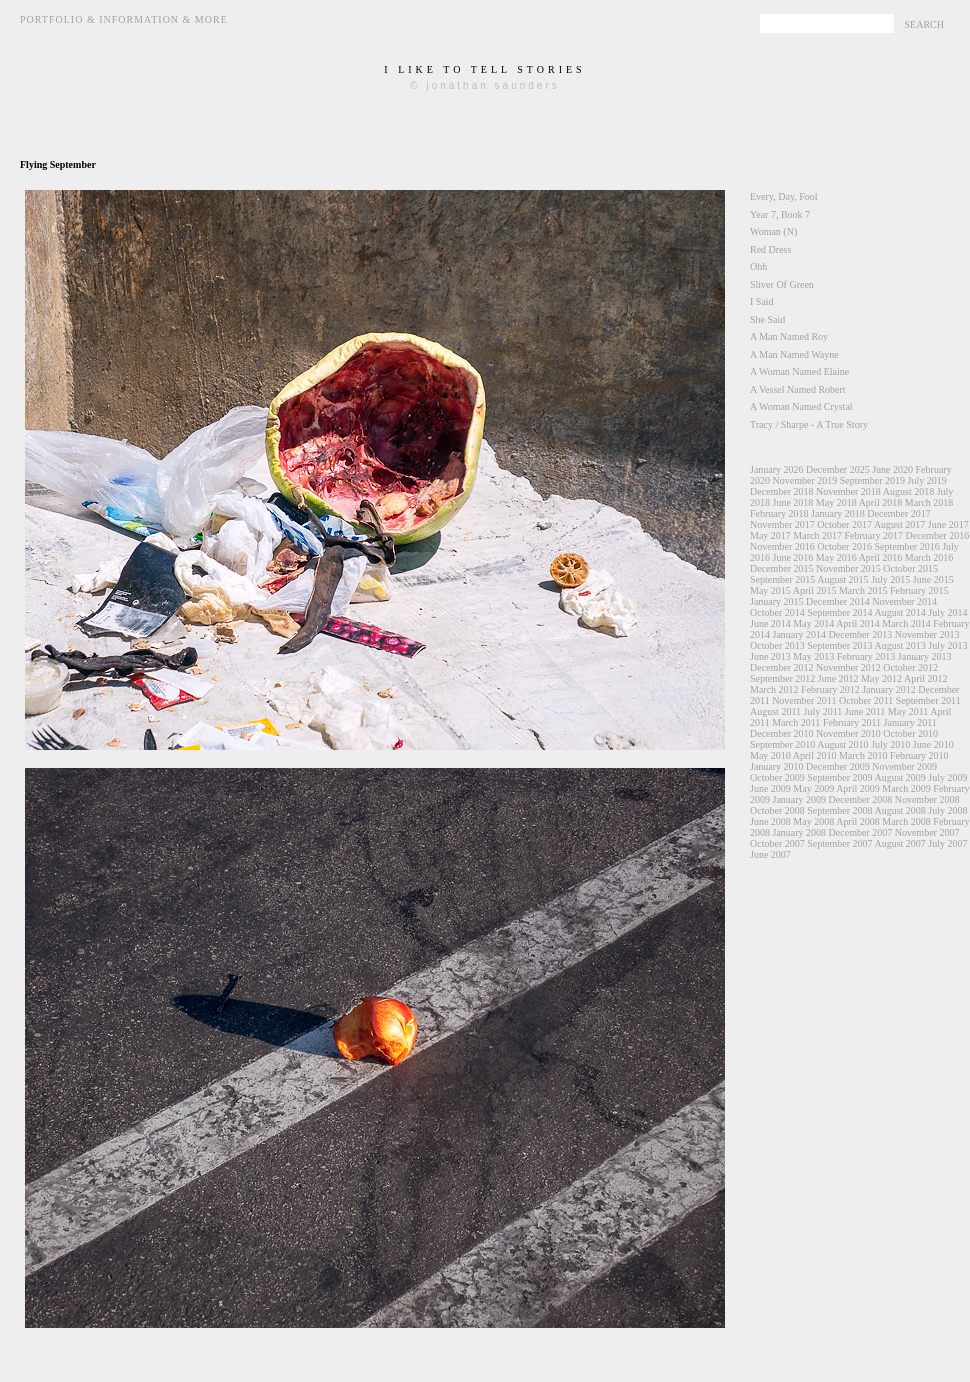 This screenshot has height=1382, width=970. What do you see at coordinates (899, 612) in the screenshot?
I see `August 2014` at bounding box center [899, 612].